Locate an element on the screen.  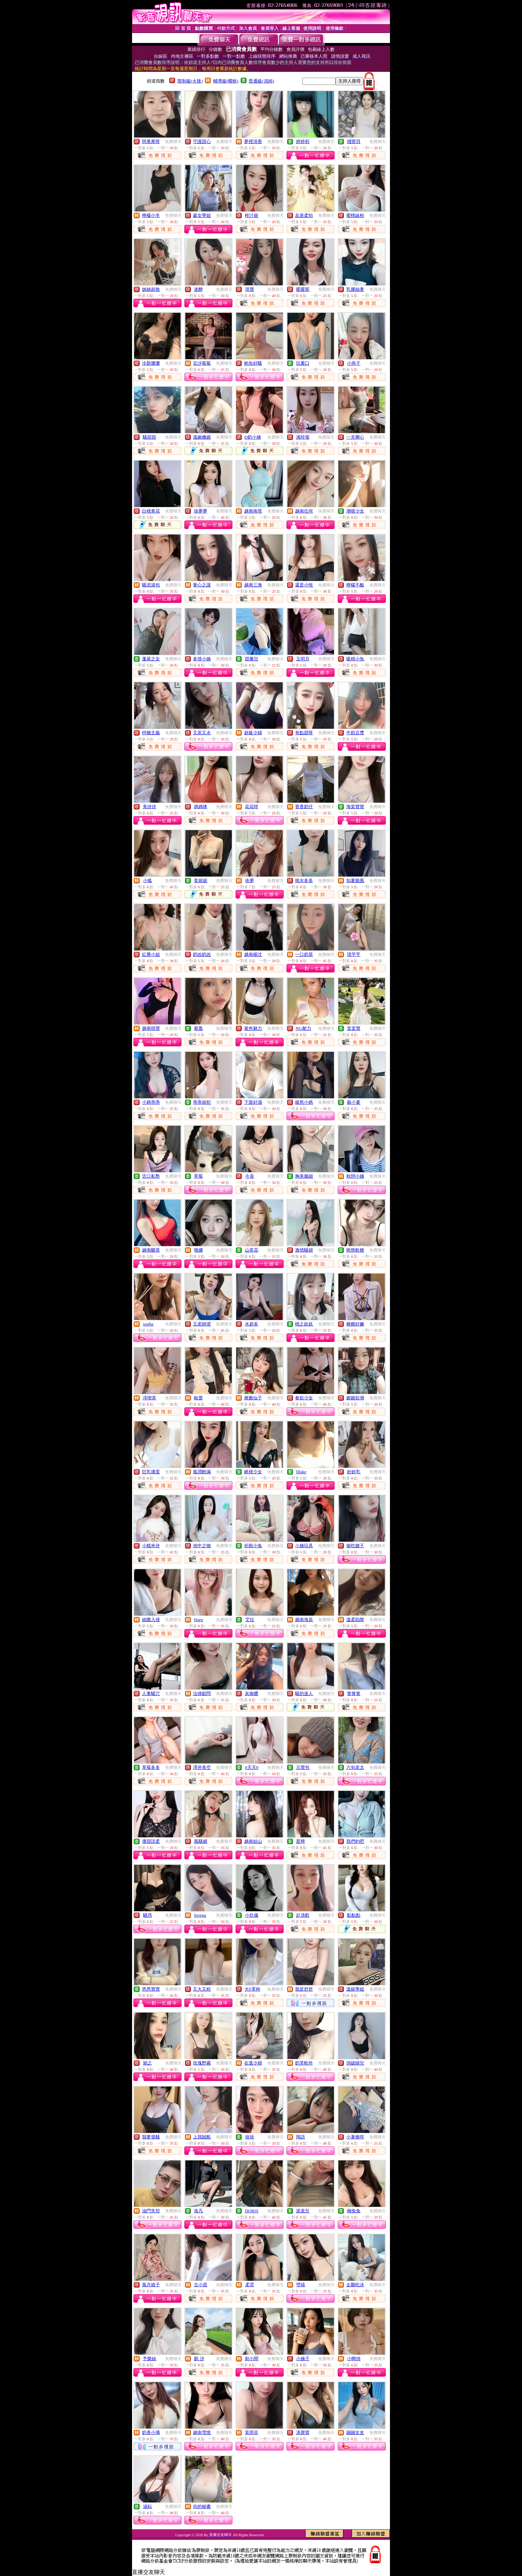
王老師珺 is located at coordinates (202, 1323).